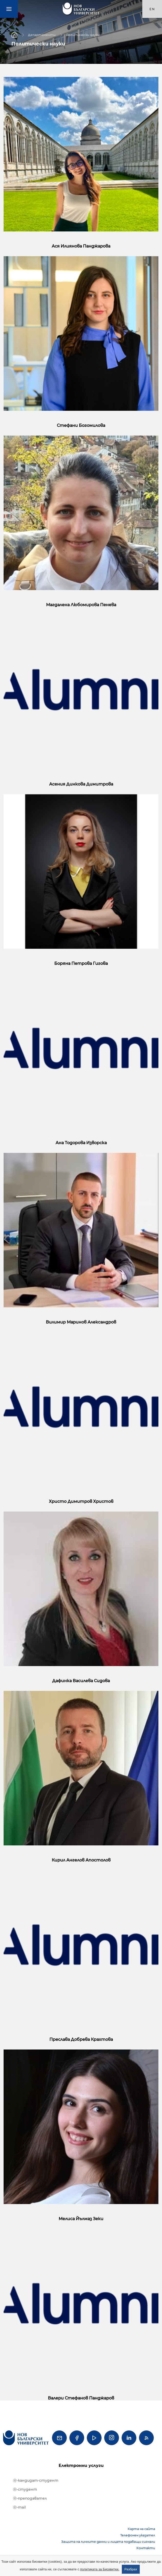  What do you see at coordinates (81, 784) in the screenshot?
I see `Асения Динкова Димитрова` at bounding box center [81, 784].